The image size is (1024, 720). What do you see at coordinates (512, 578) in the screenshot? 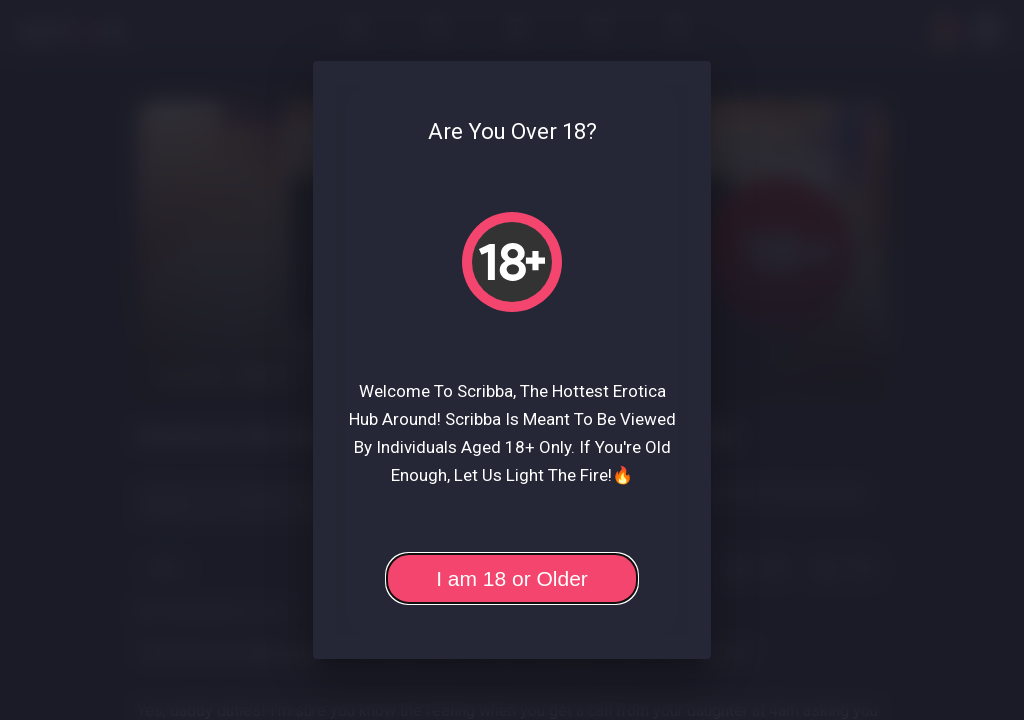
I see `I am 18 or Older` at bounding box center [512, 578].